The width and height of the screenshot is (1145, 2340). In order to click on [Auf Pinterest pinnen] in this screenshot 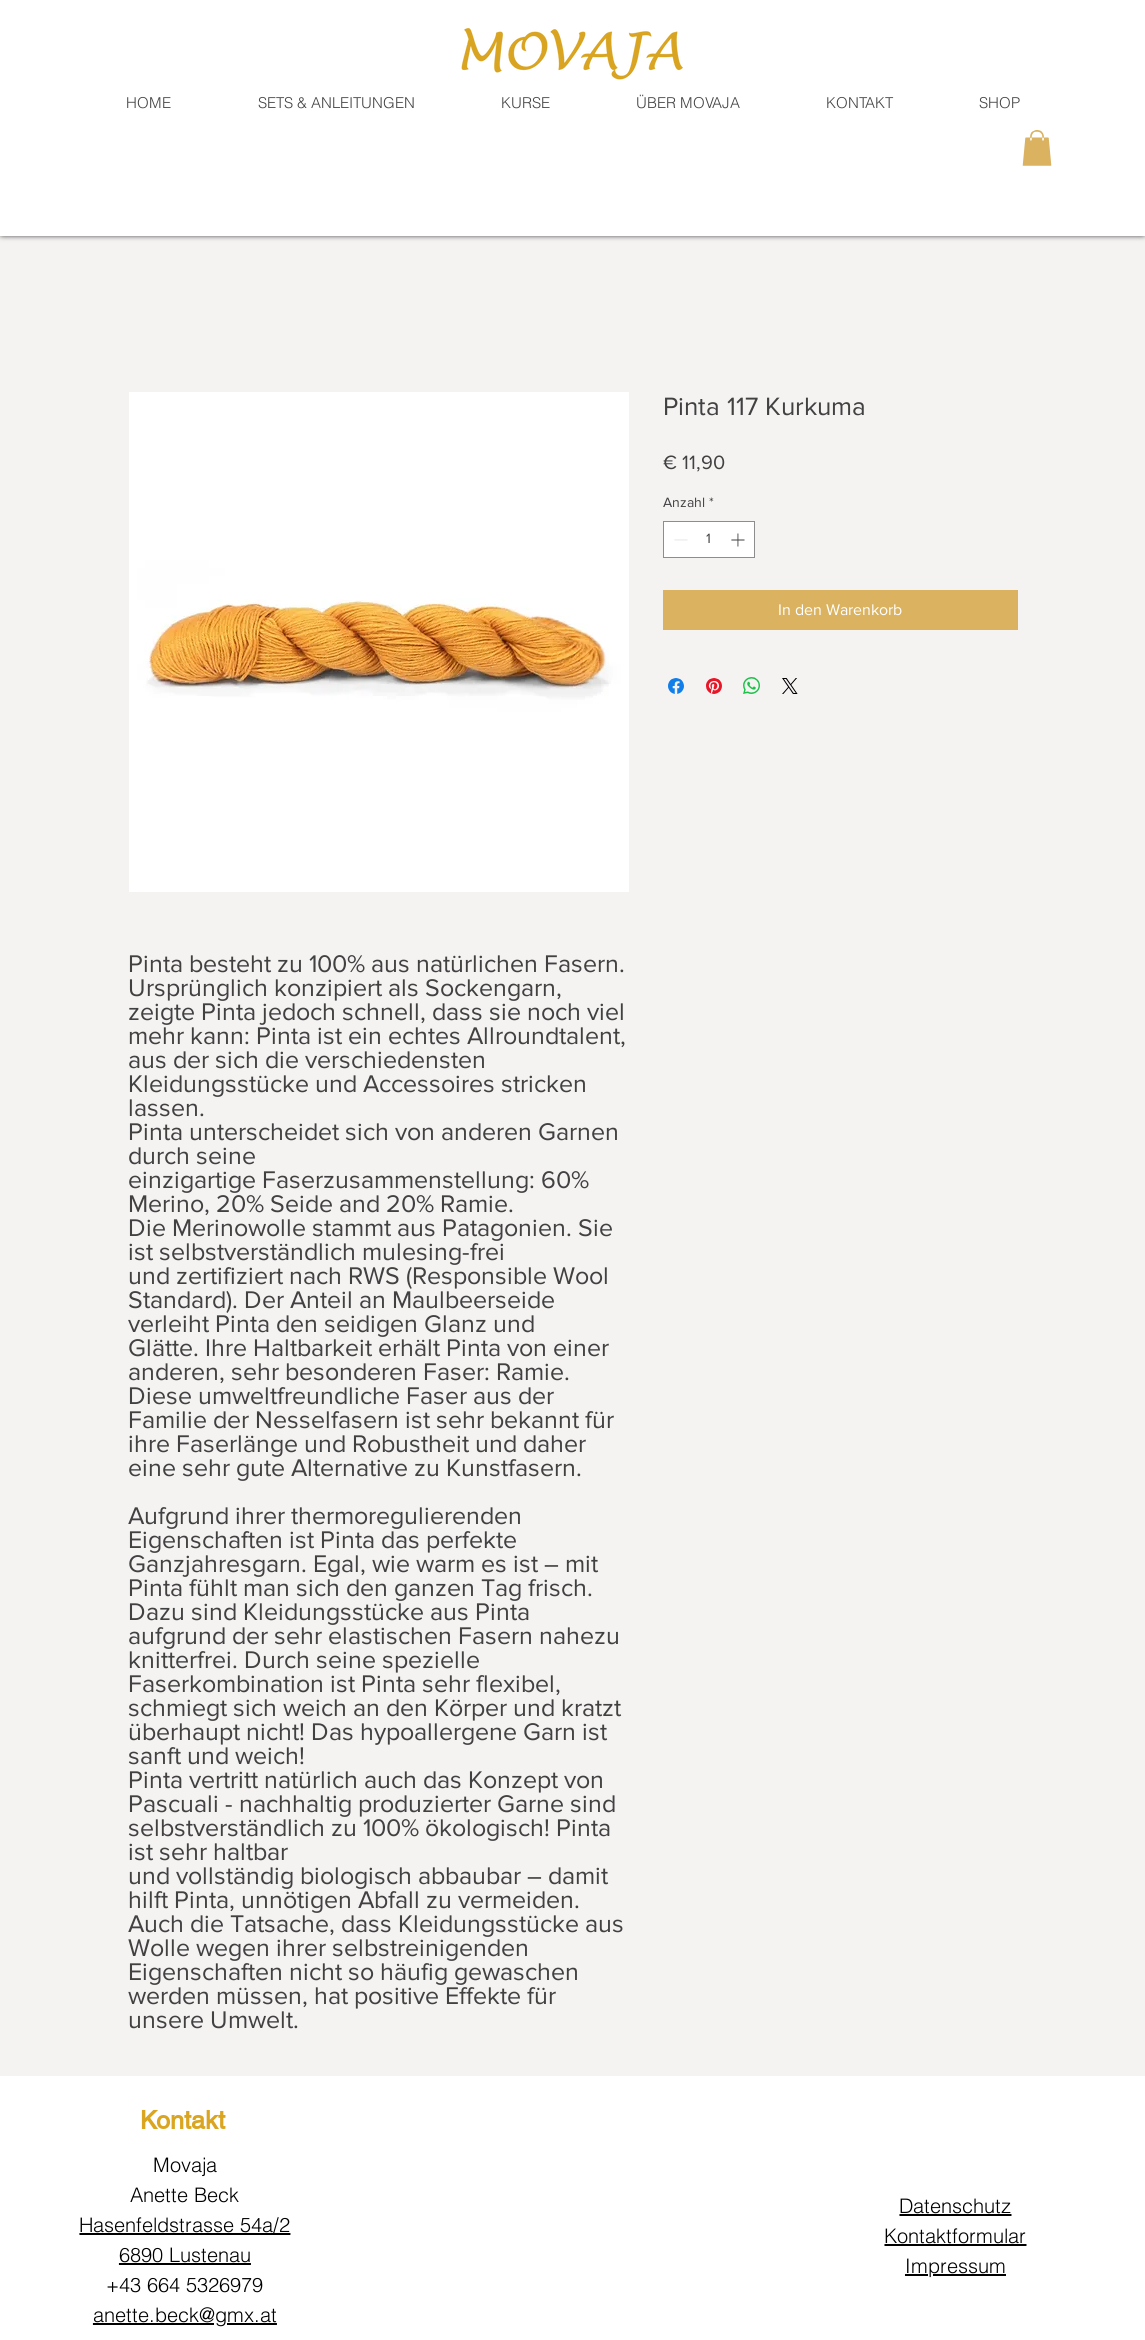, I will do `click(714, 686)`.